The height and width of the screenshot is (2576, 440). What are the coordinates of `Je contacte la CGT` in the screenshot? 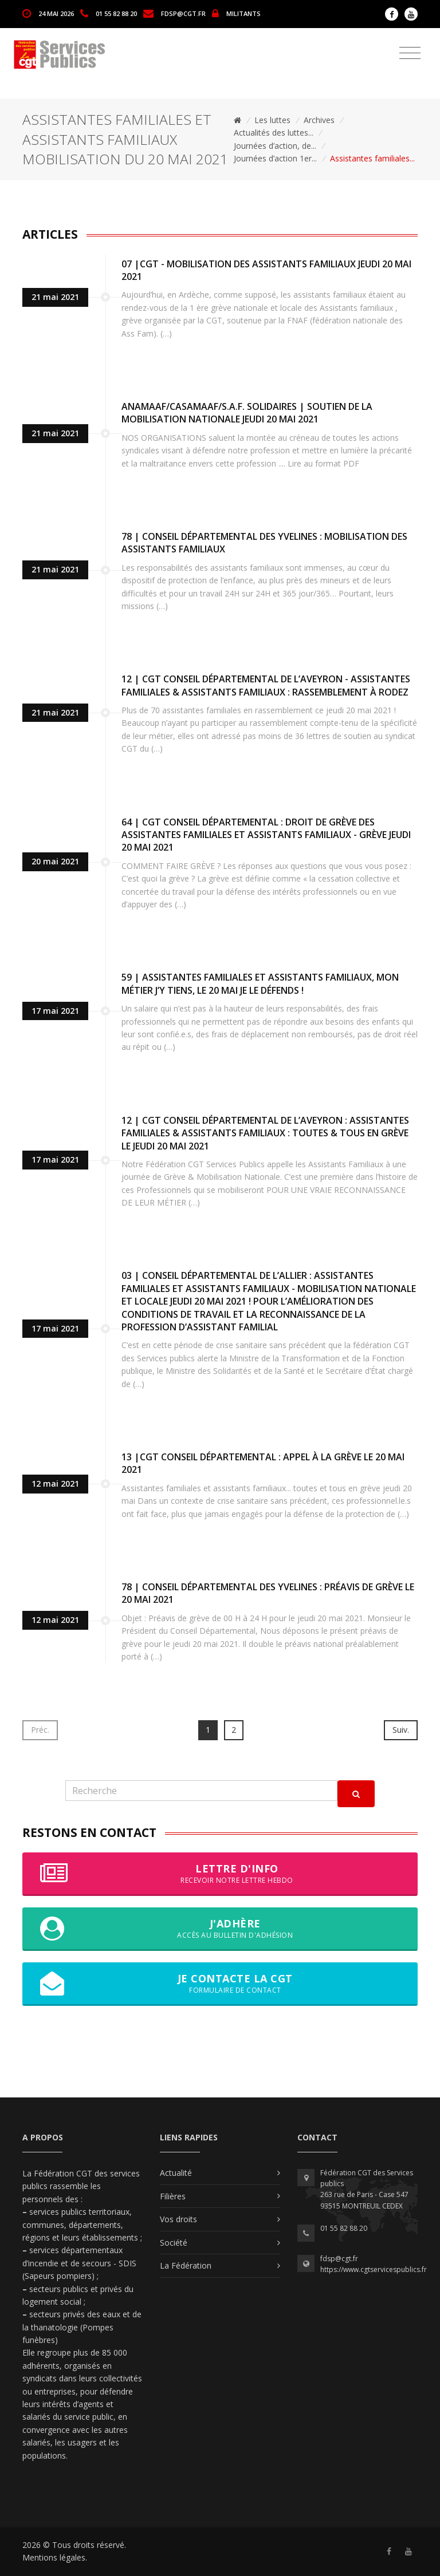 It's located at (220, 1983).